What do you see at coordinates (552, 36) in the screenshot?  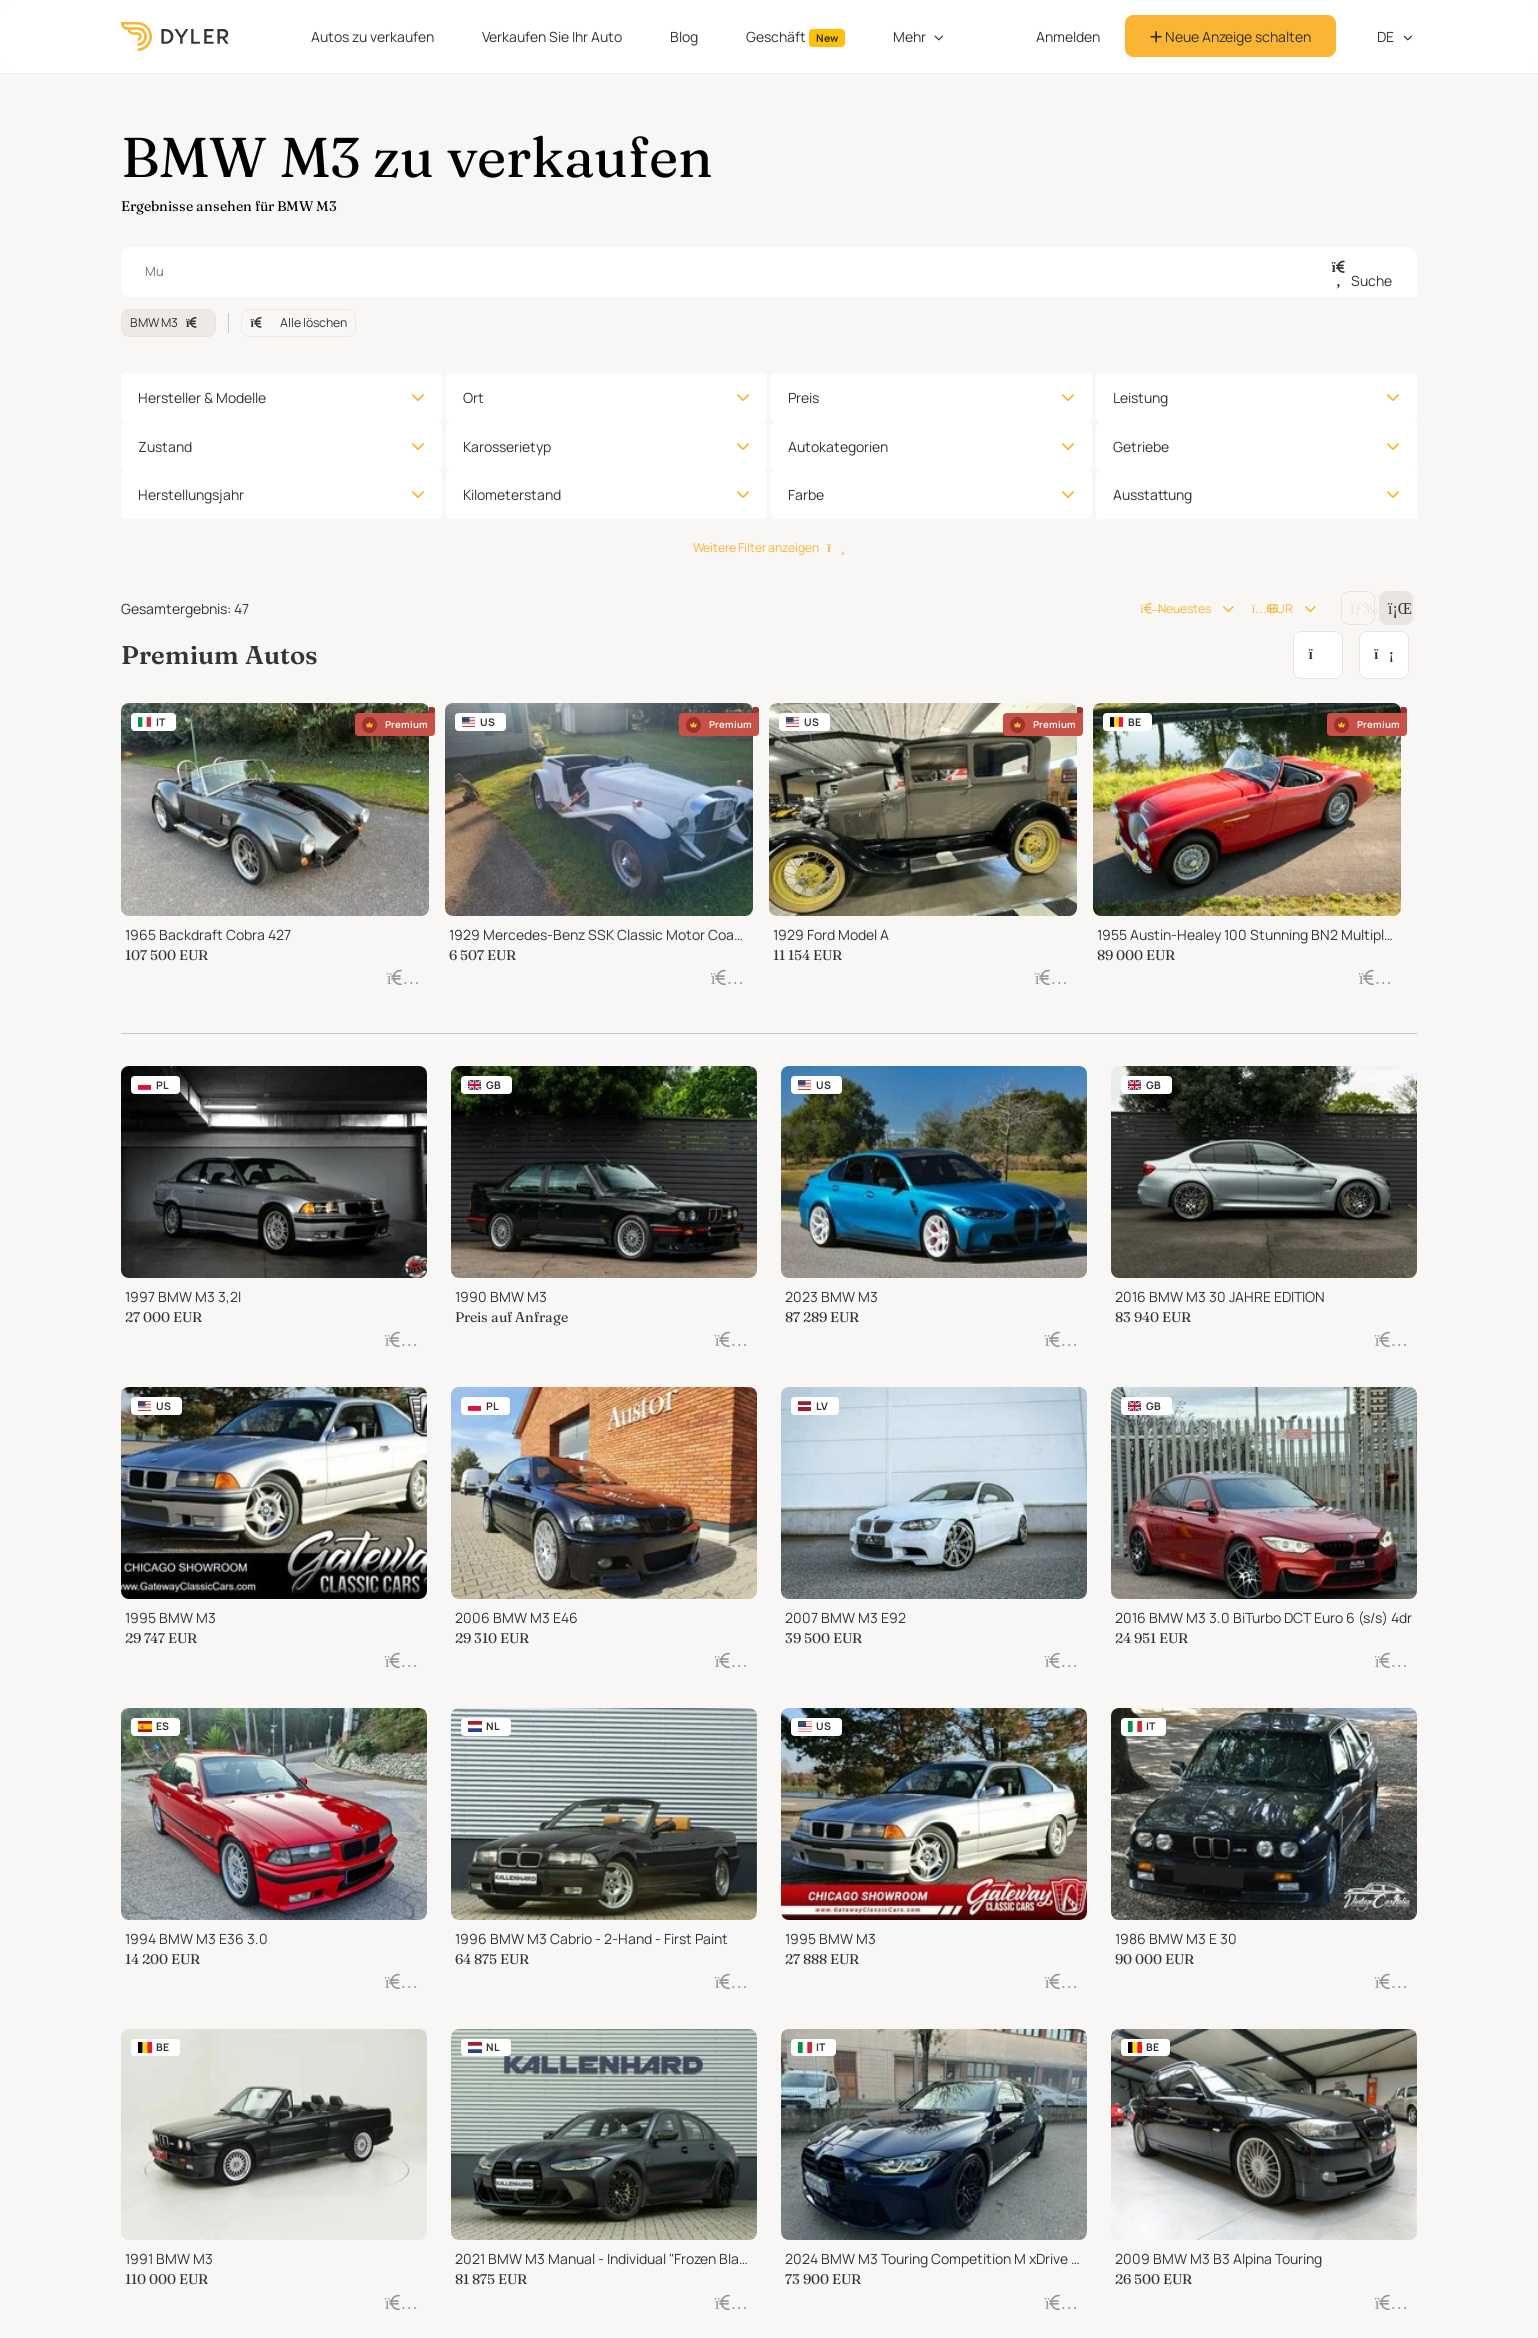 I see `Verkaufen Sie Ihr Auto` at bounding box center [552, 36].